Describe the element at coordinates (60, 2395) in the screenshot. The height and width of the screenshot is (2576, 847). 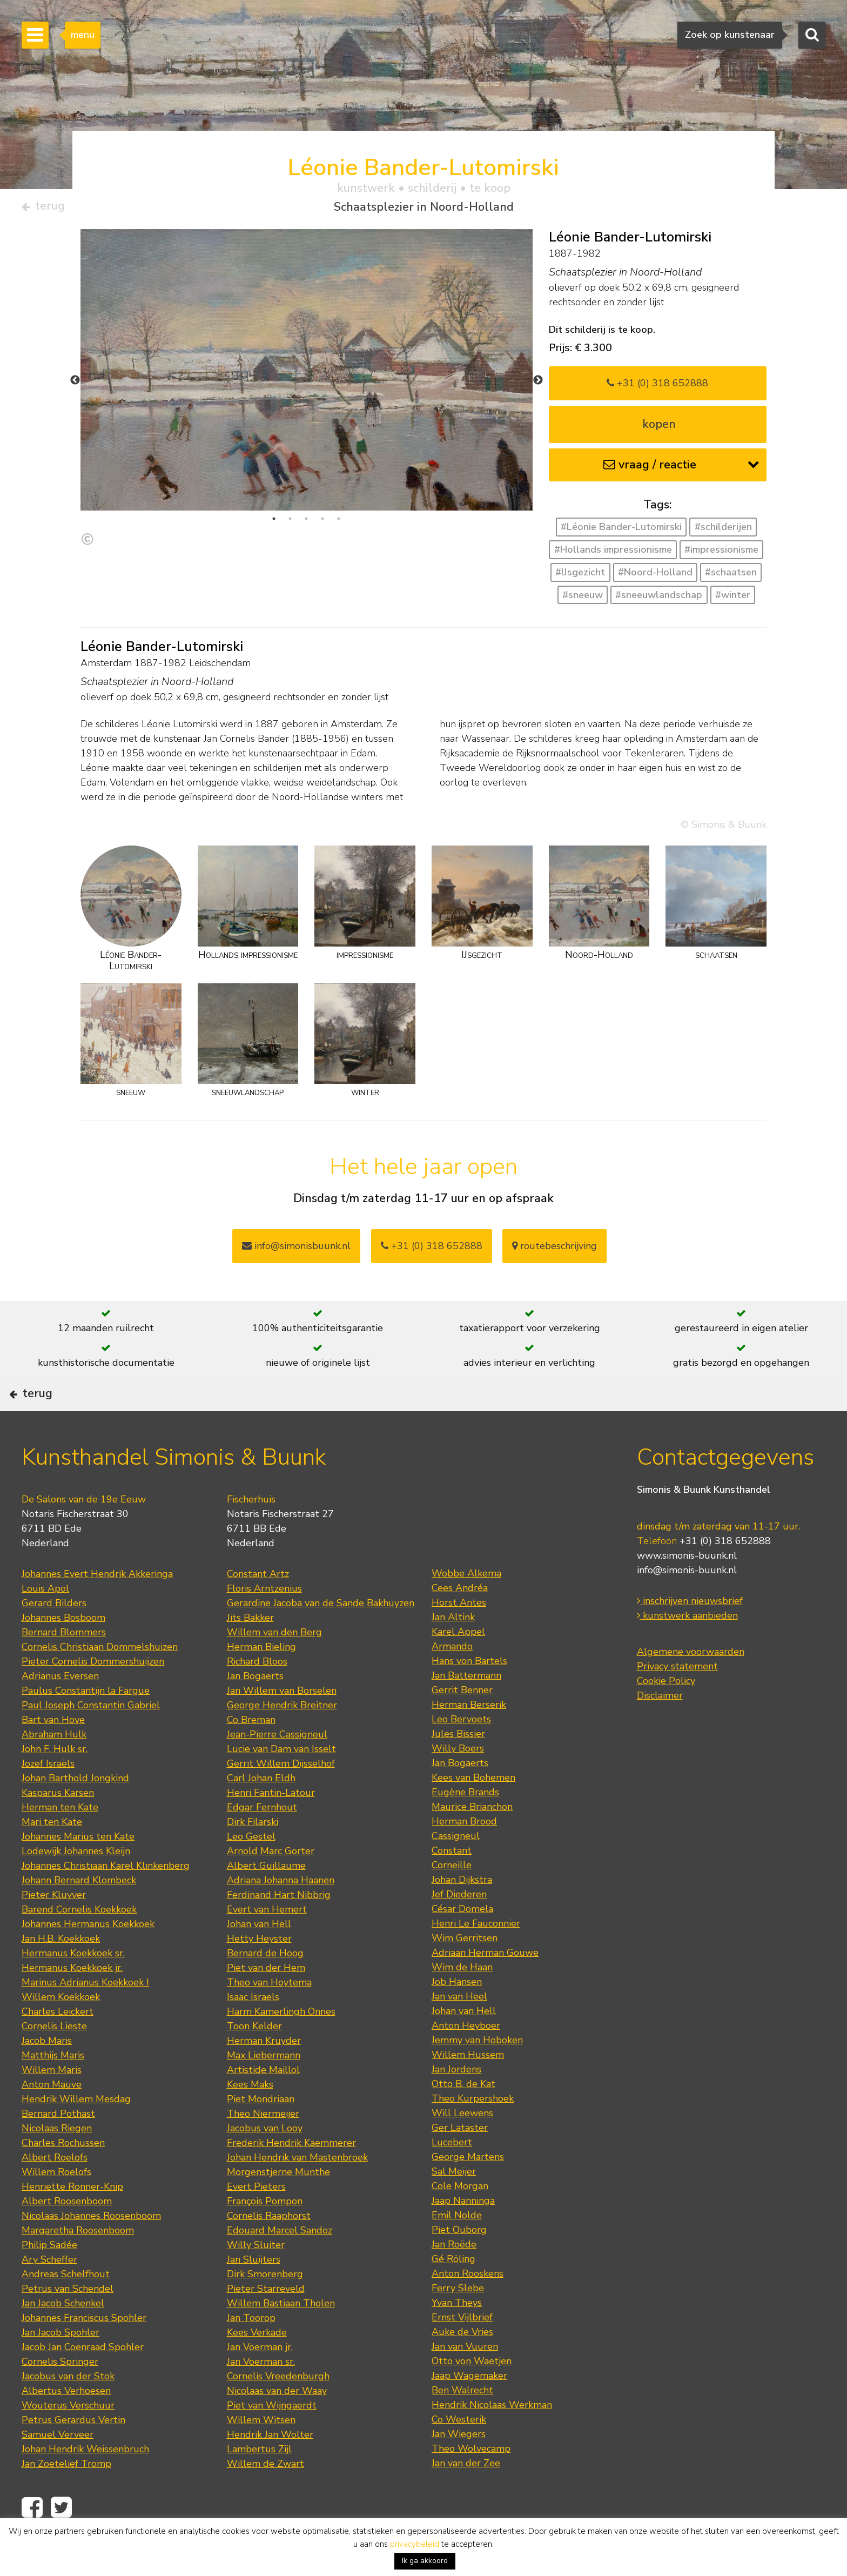
I see `Cornelis Springer` at that location.